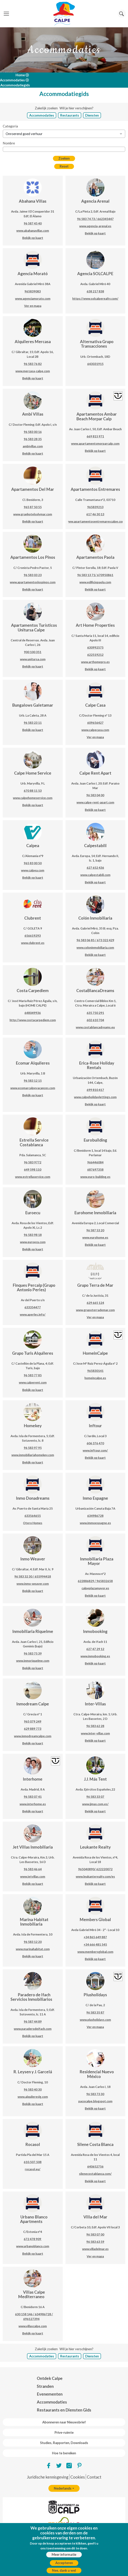 The image size is (128, 2576). Describe the element at coordinates (95, 443) in the screenshot. I see `www.apartamentsmorparcalp.com` at that location.